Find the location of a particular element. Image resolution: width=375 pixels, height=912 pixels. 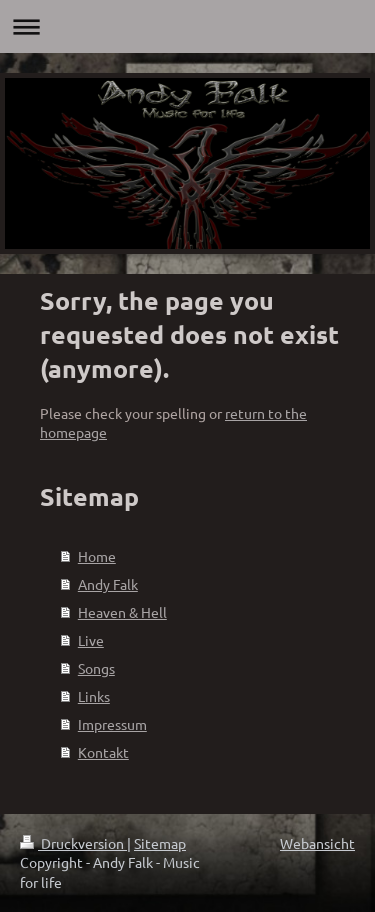

Impressum is located at coordinates (112, 724).